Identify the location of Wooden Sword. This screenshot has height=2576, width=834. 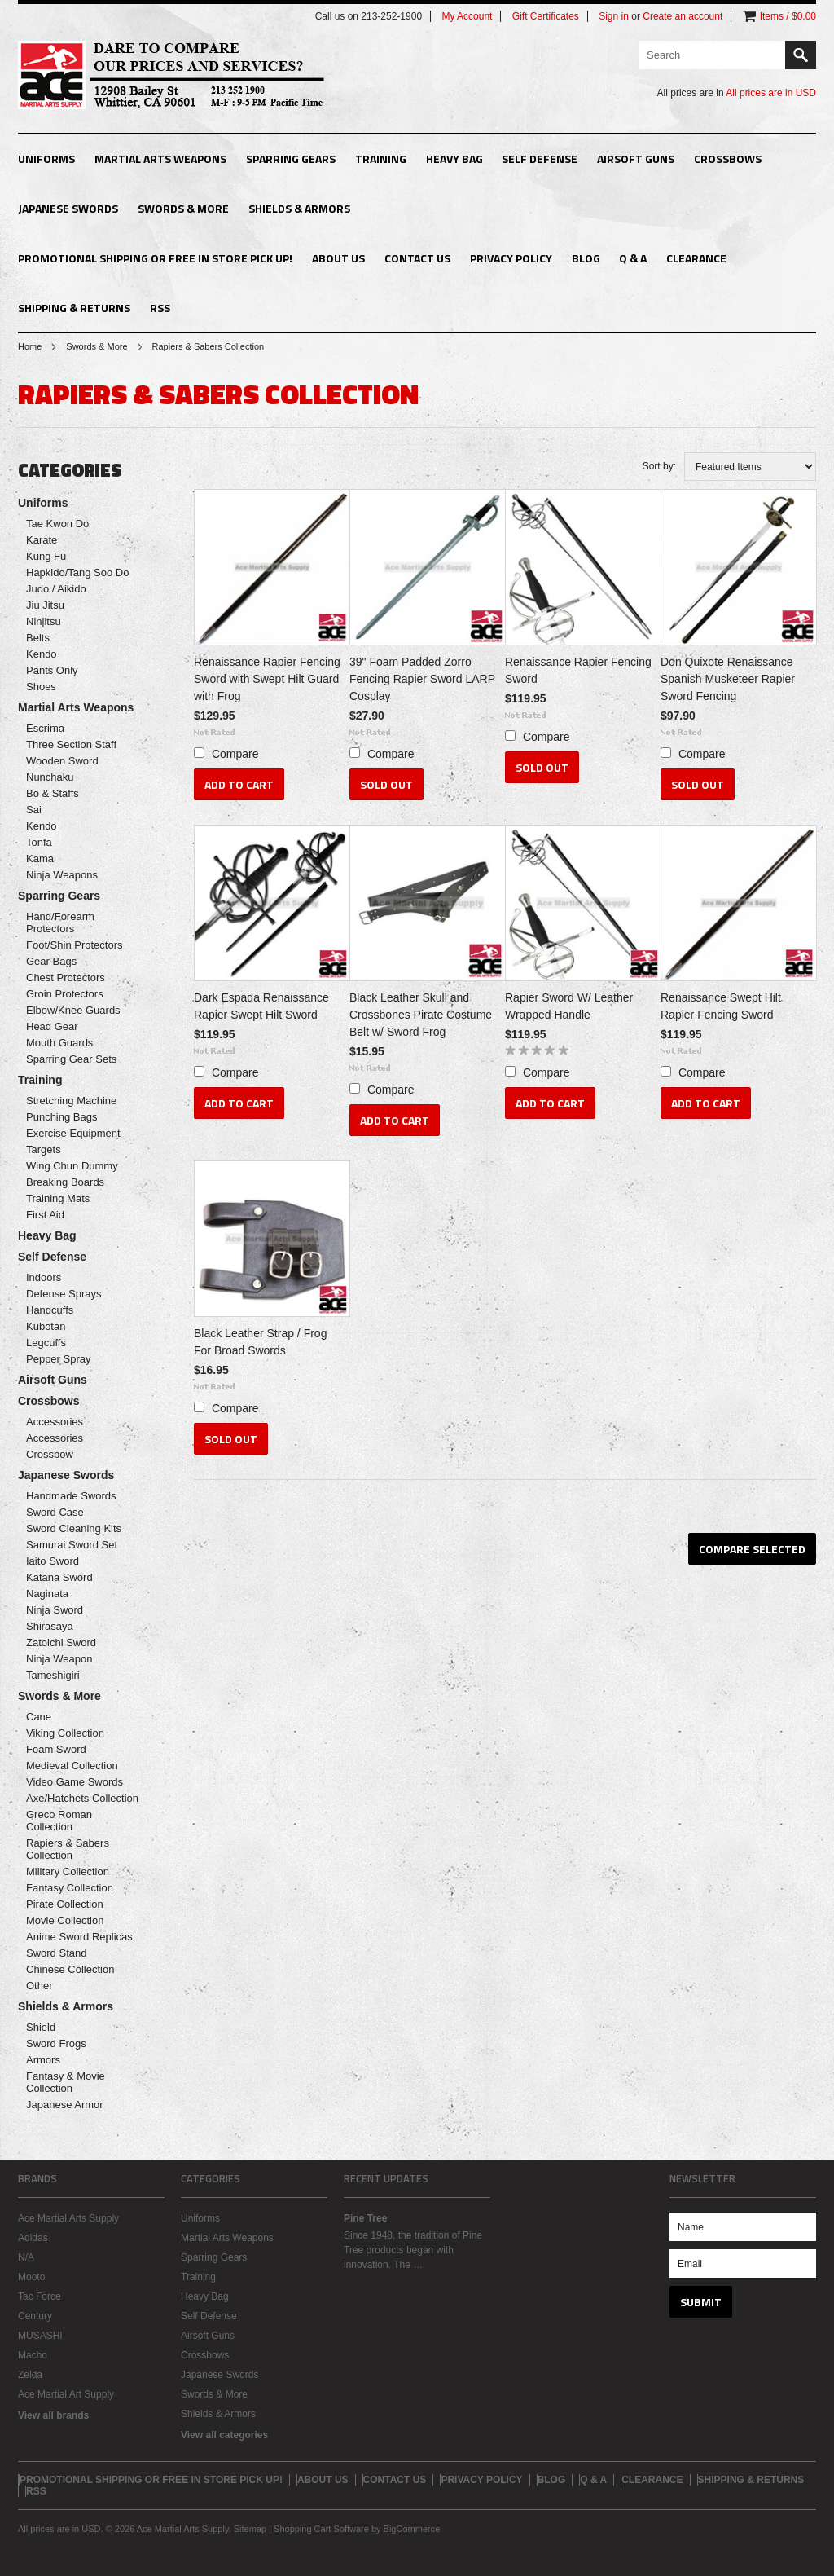
(62, 761).